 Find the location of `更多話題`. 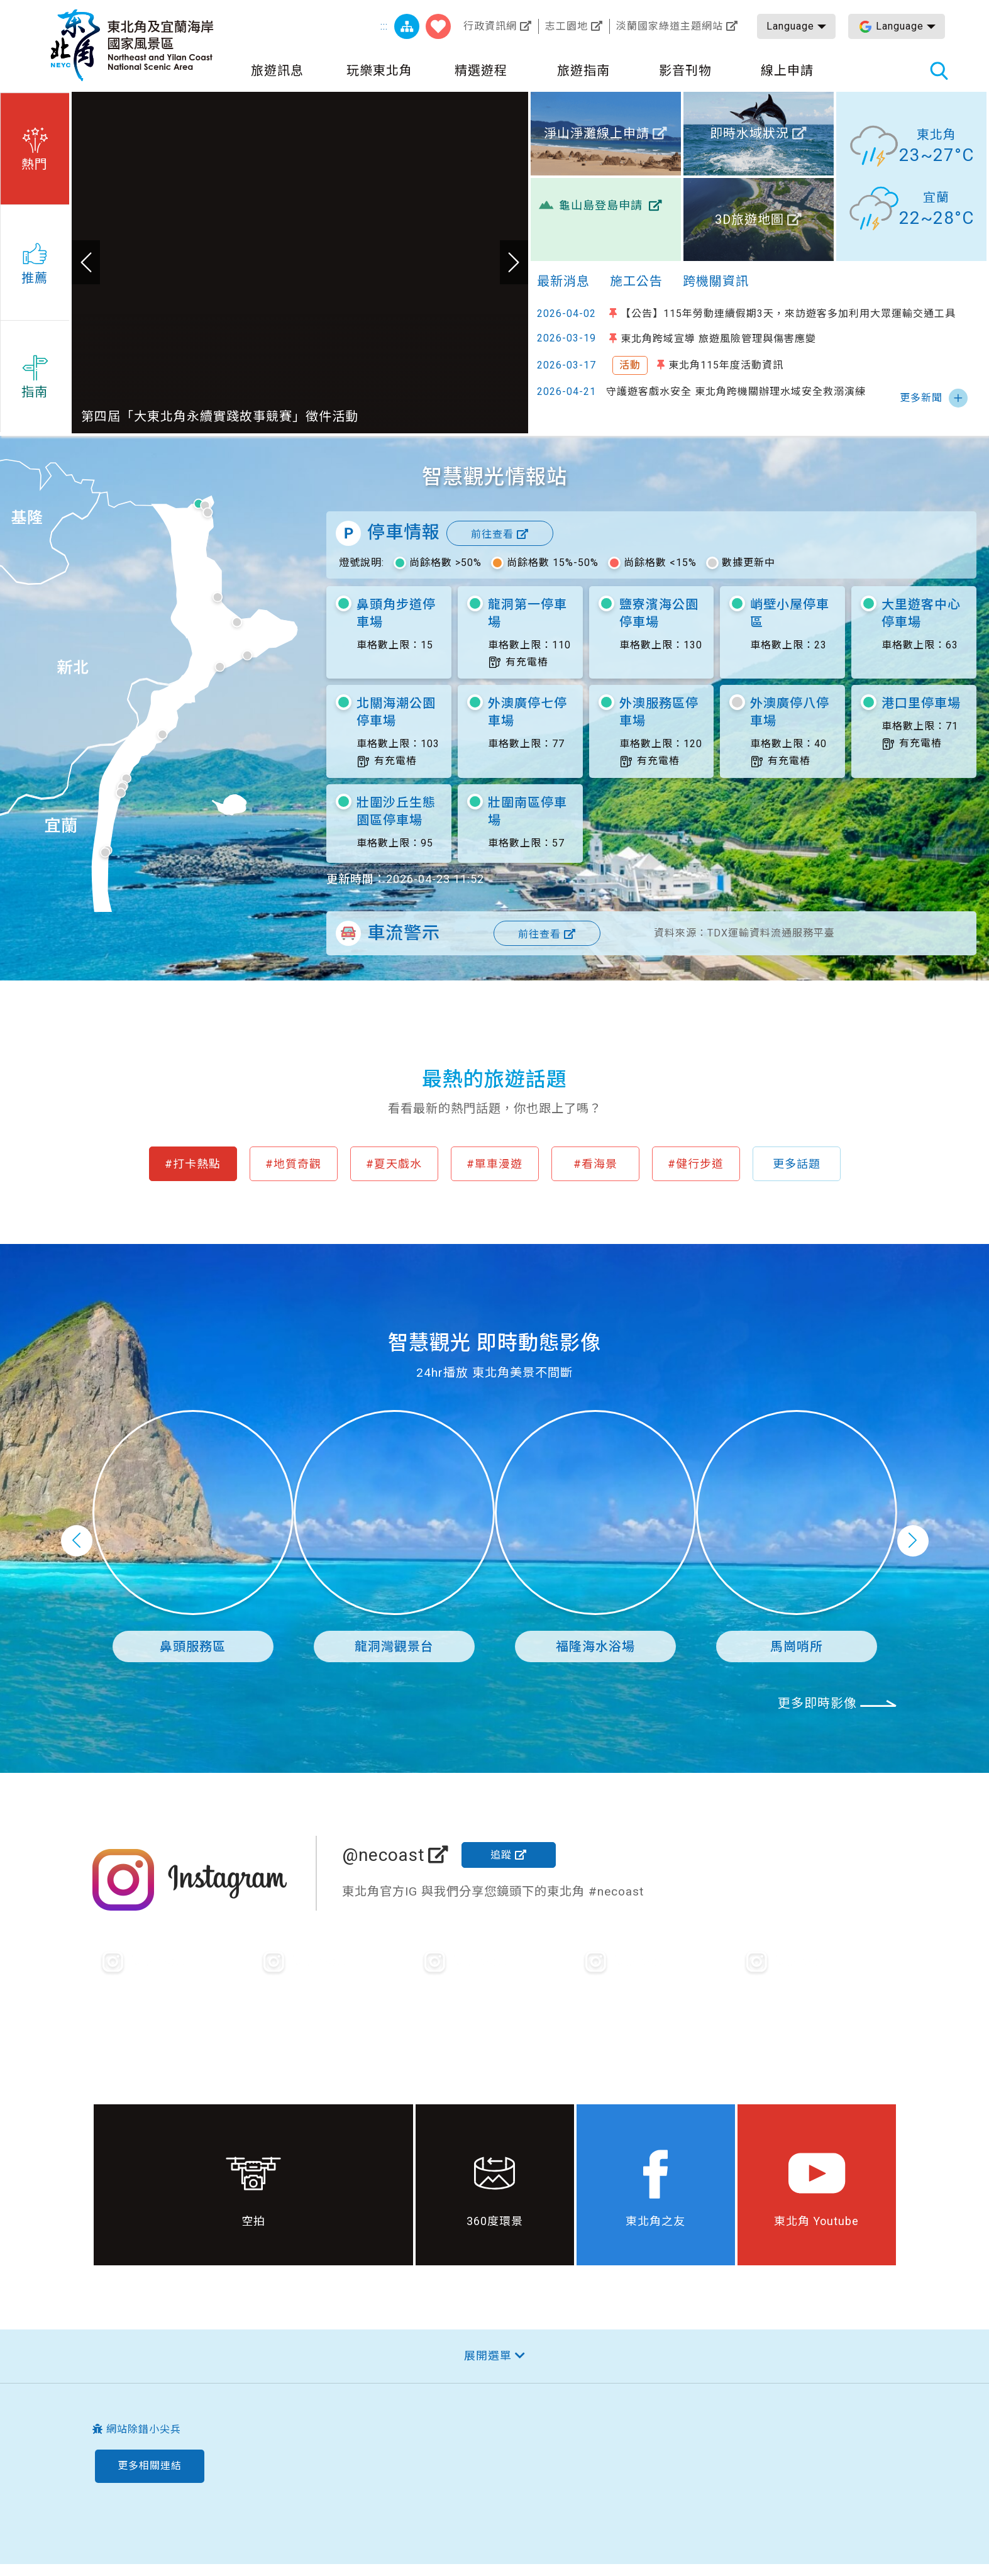

更多話題 is located at coordinates (796, 1163).